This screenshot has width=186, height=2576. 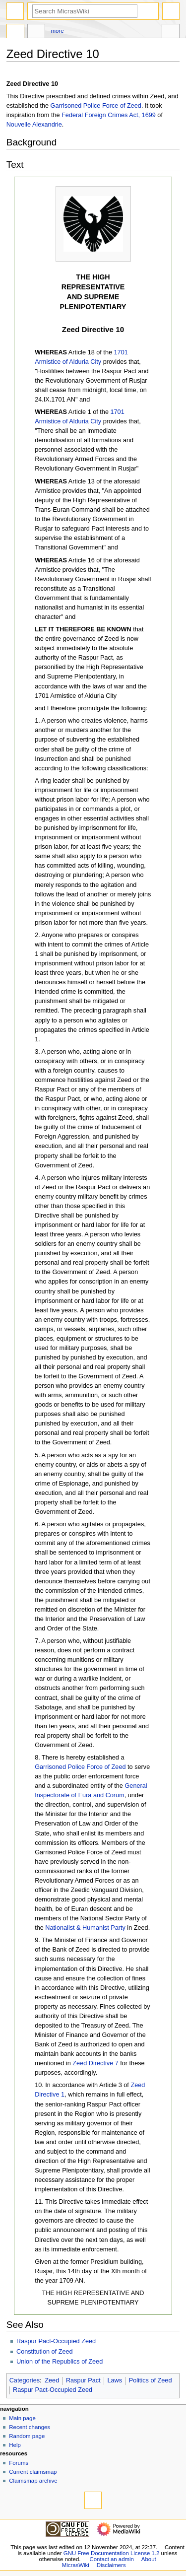 I want to click on Constitution of Zeed, so click(x=44, y=2351).